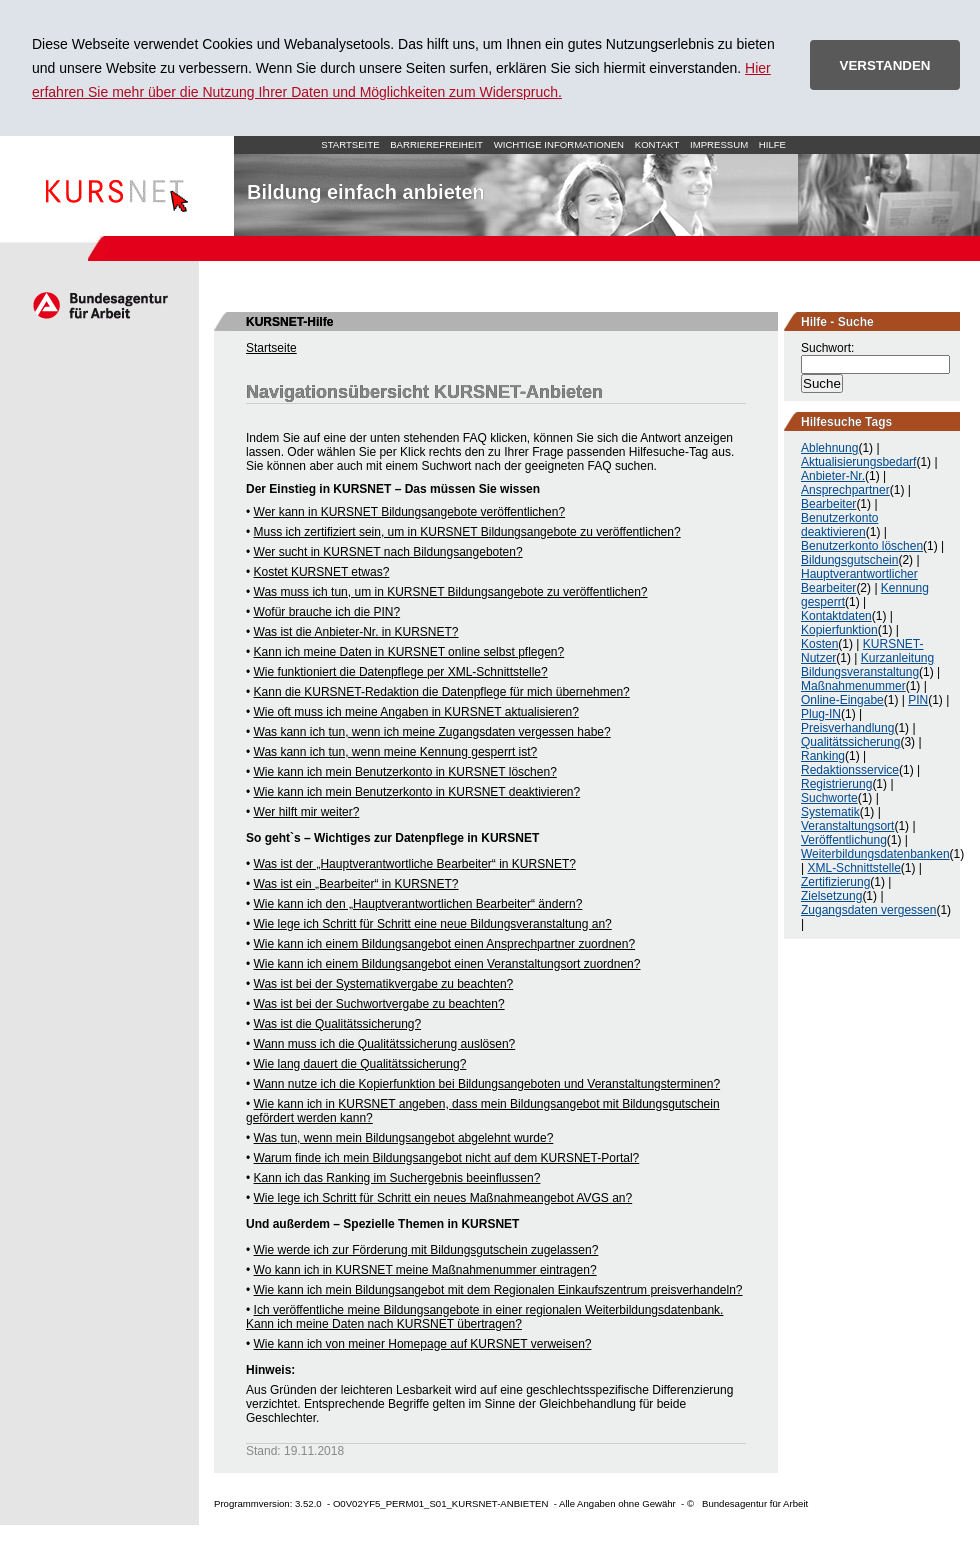  What do you see at coordinates (327, 612) in the screenshot?
I see `Wofür brauche ich die PIN?` at bounding box center [327, 612].